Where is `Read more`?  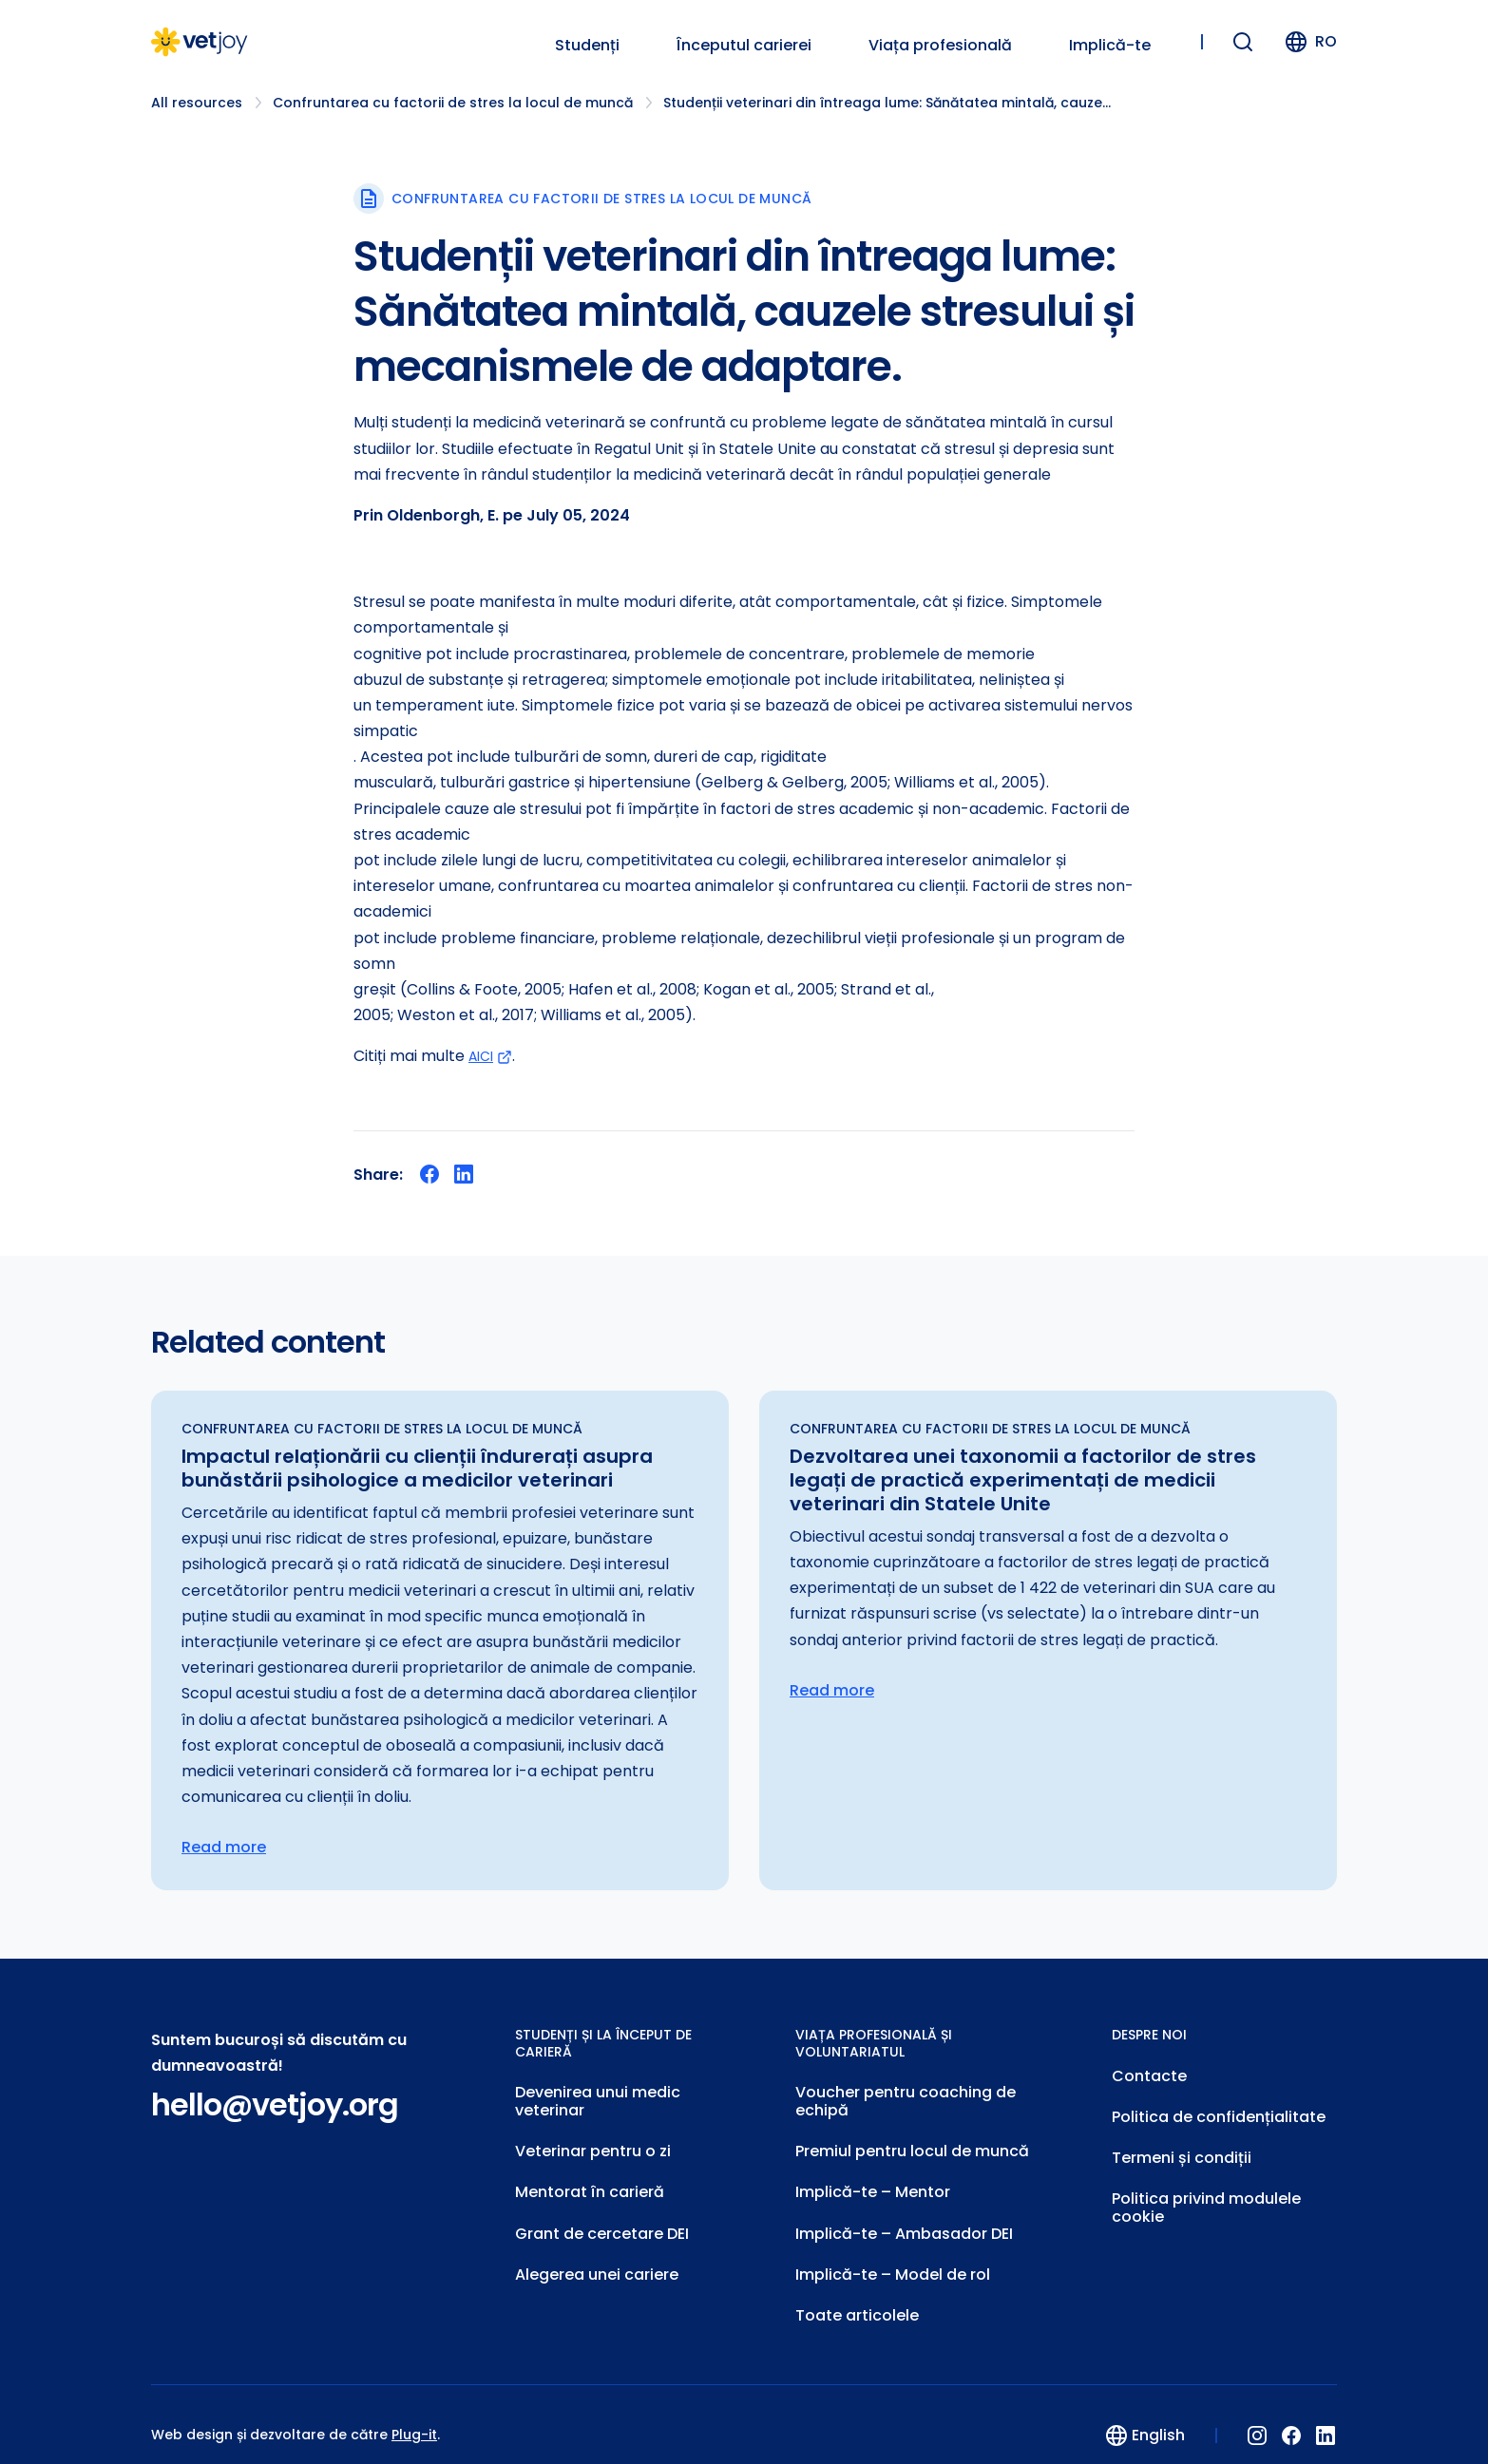 Read more is located at coordinates (223, 1847).